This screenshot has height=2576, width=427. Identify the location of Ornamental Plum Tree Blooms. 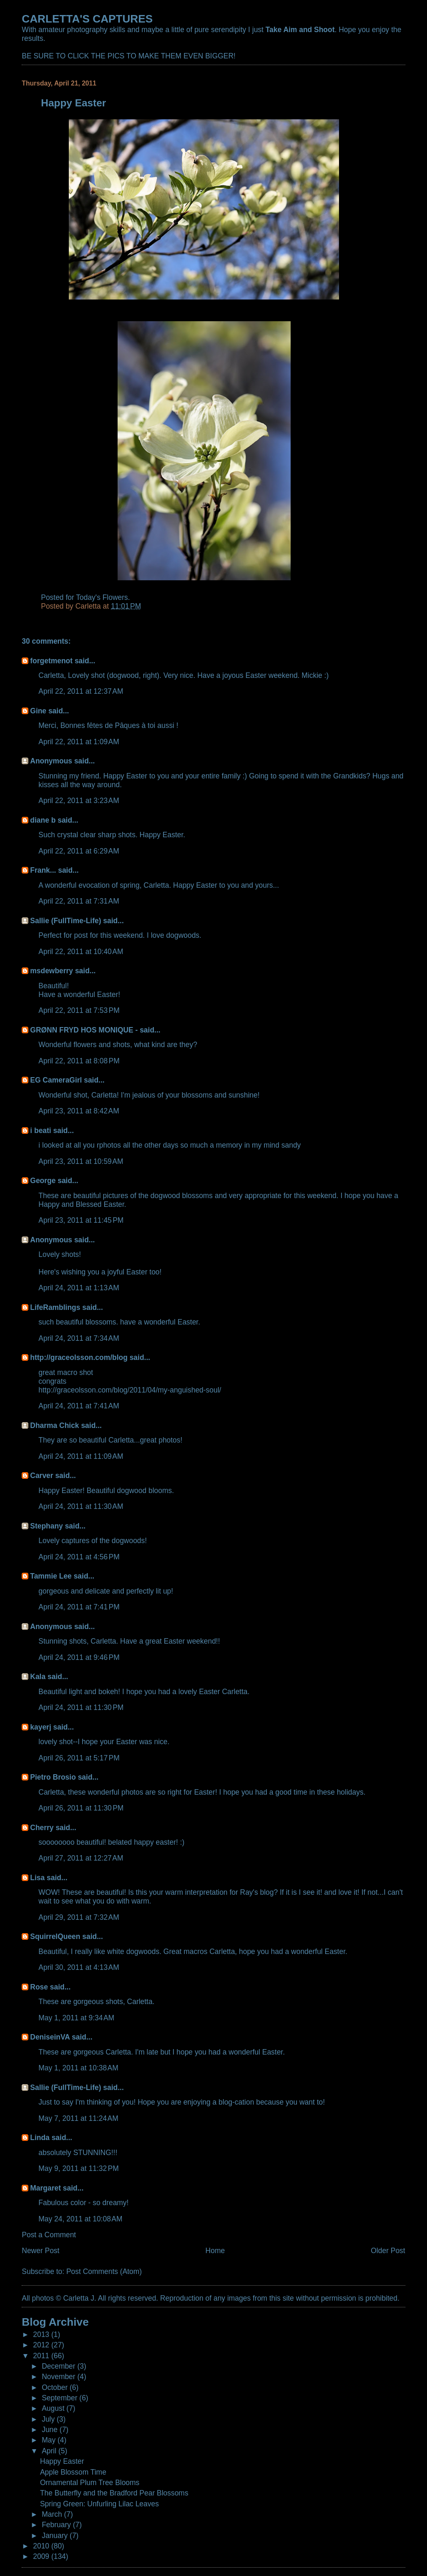
(89, 2482).